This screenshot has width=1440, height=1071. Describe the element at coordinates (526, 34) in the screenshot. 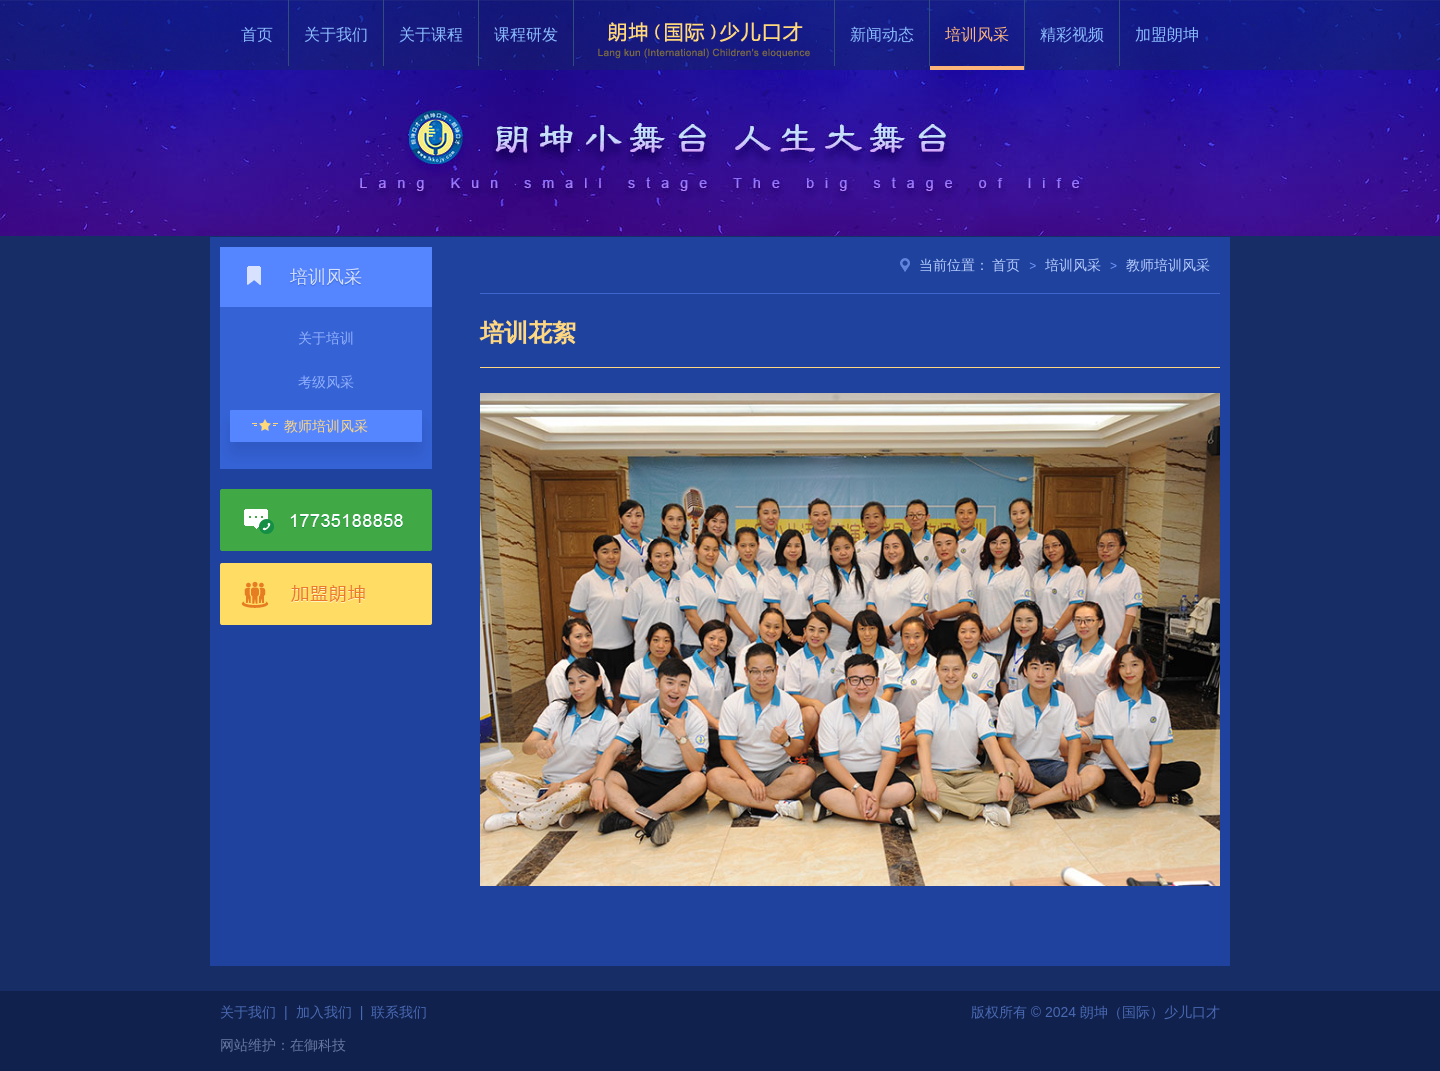

I see `课程研发` at that location.